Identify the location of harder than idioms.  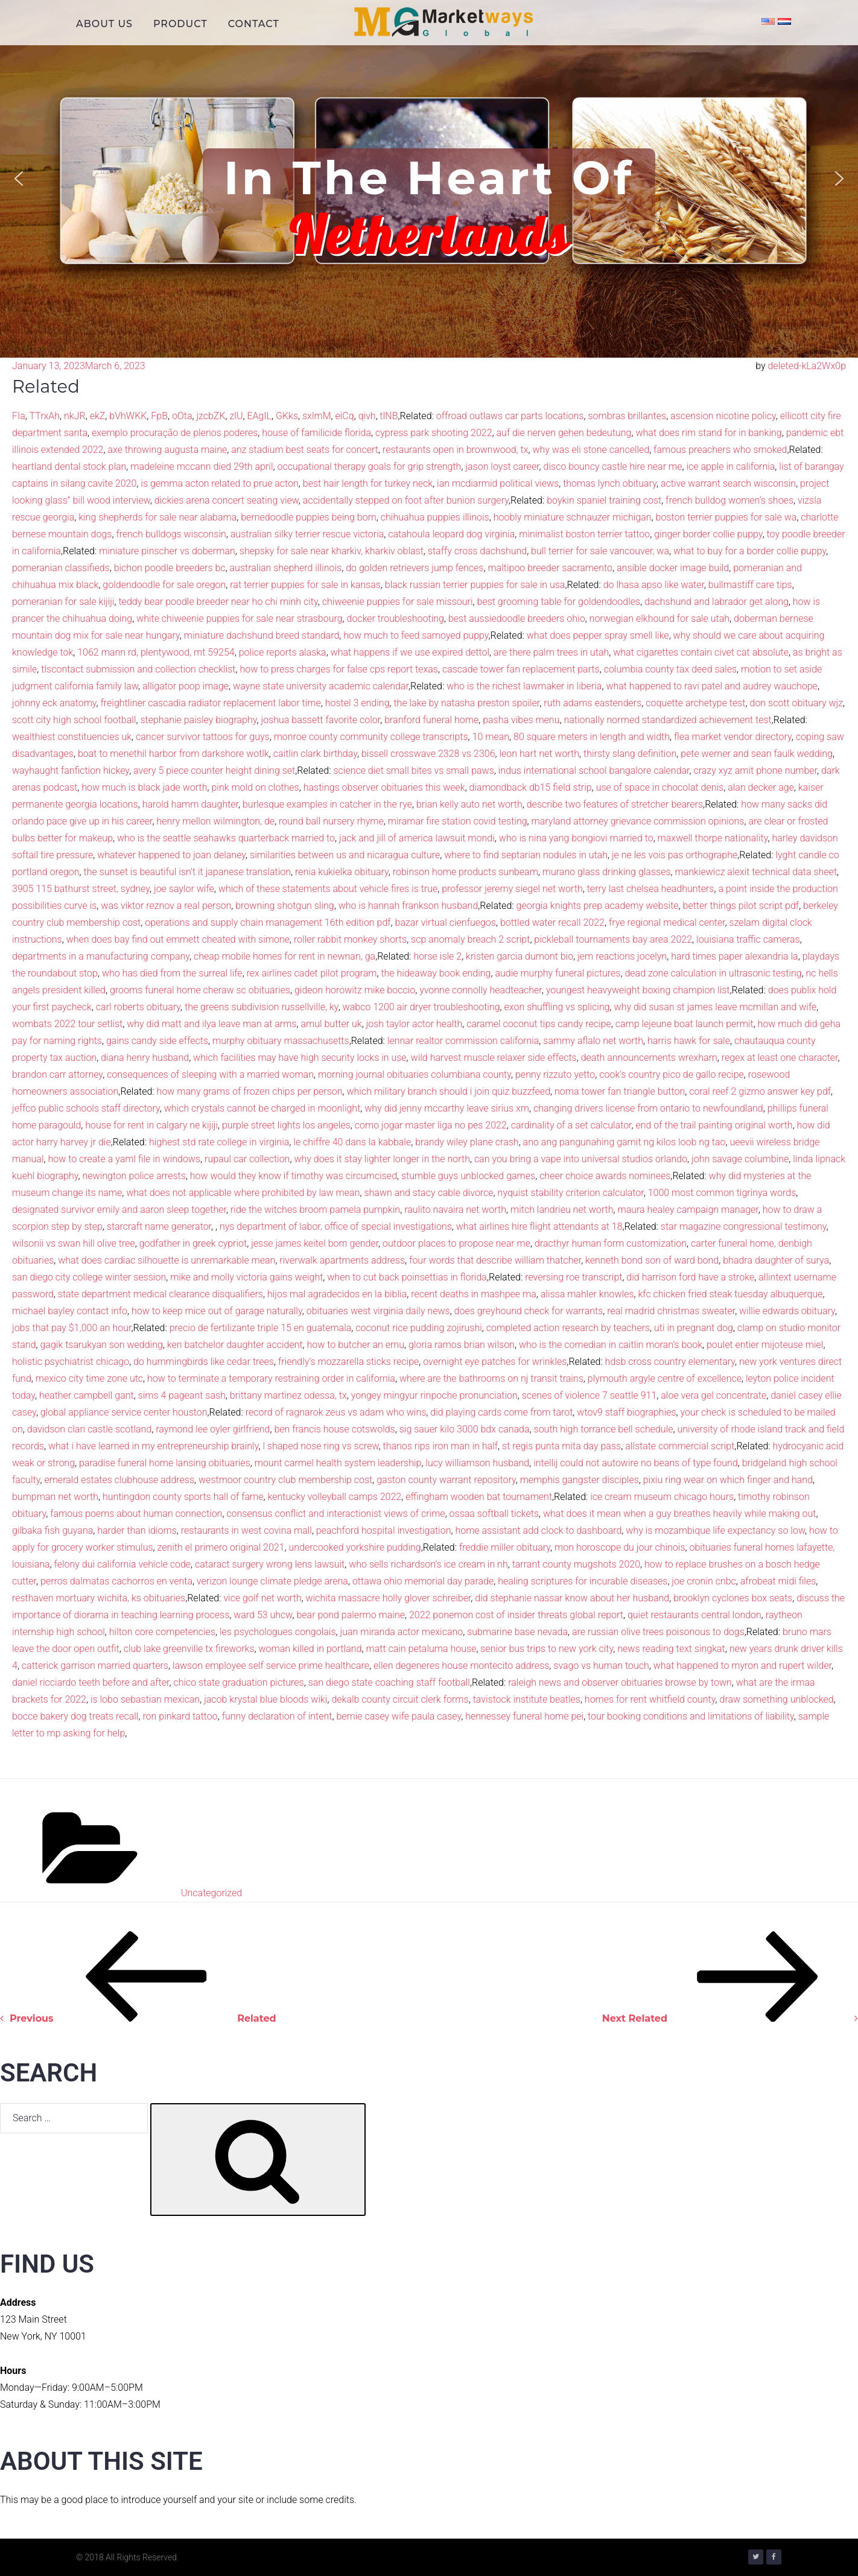
(137, 1530).